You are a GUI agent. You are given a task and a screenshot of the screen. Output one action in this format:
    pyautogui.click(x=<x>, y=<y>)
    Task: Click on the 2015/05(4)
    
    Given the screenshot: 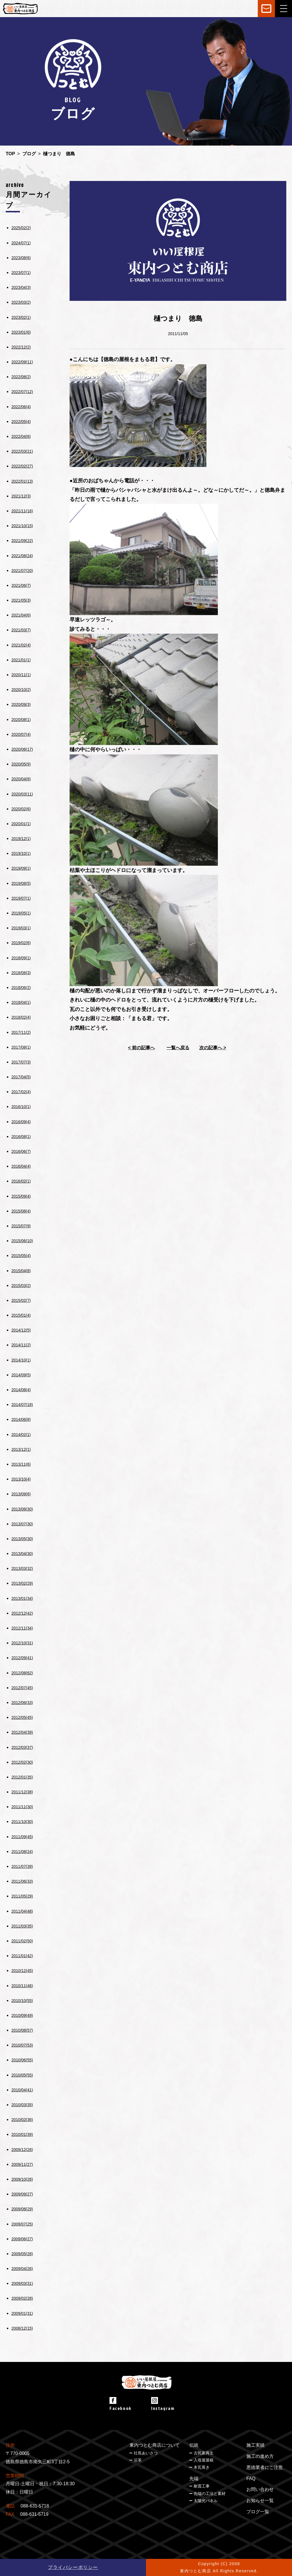 What is the action you would take?
    pyautogui.click(x=21, y=1255)
    